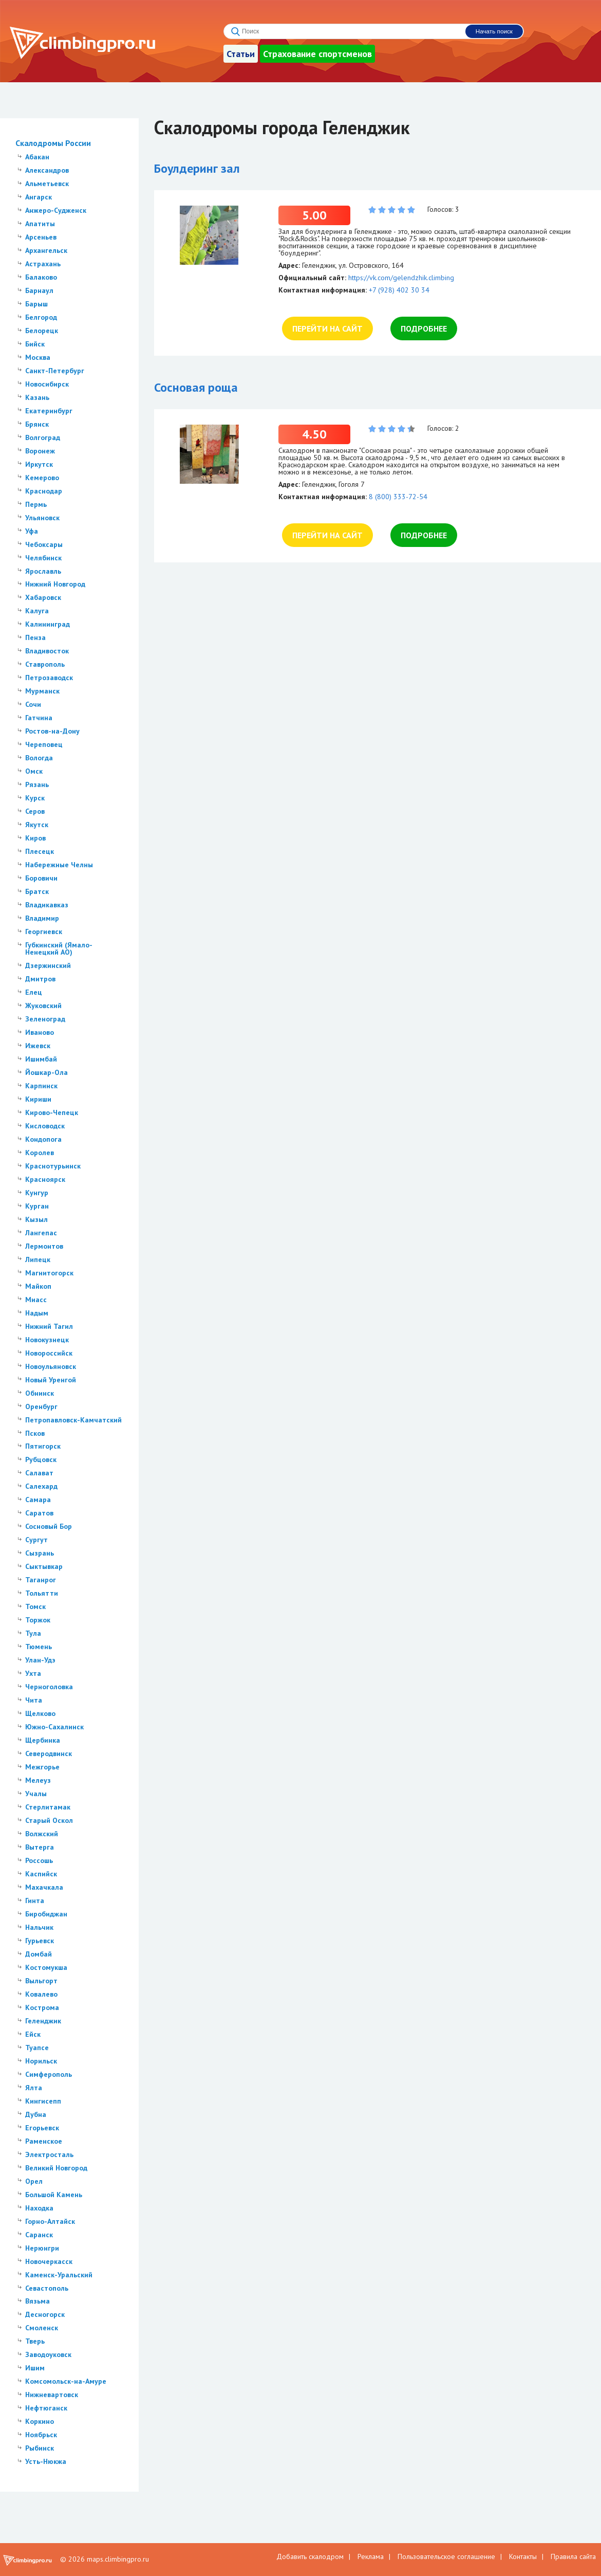  I want to click on Южно-Сахалинск, so click(54, 1726).